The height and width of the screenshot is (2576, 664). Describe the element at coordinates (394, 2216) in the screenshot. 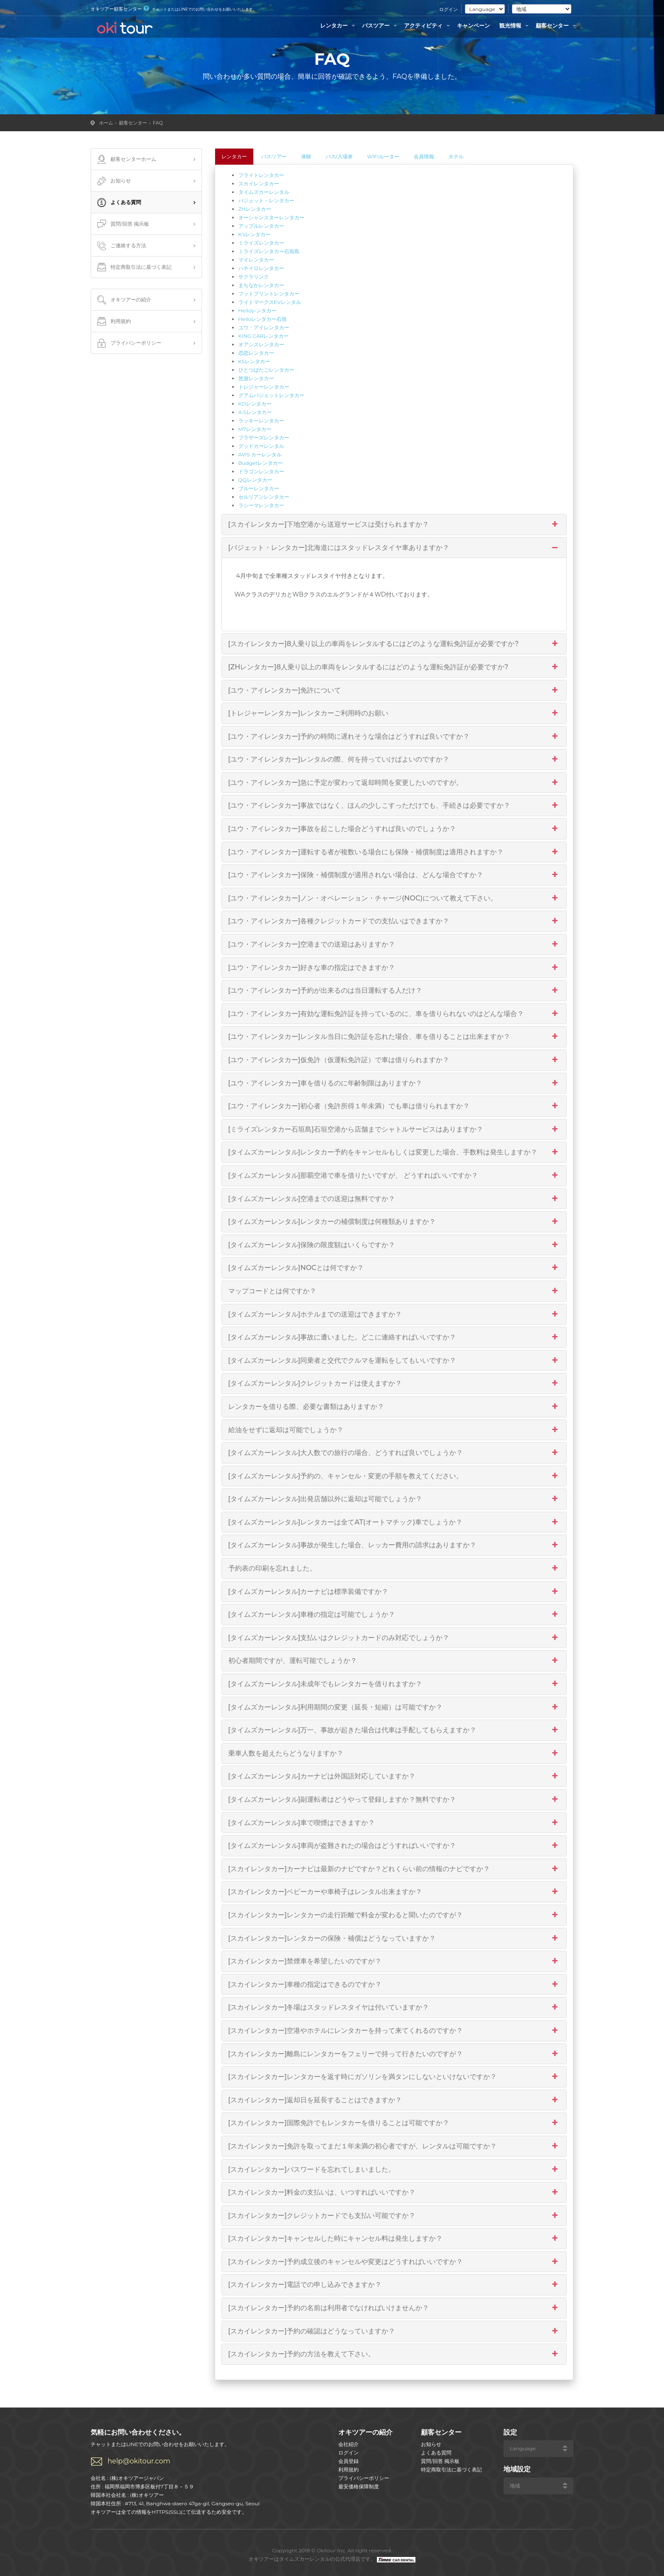

I see `[スカイレンタカー]クレジットカードでも支払い可能ですか？` at that location.